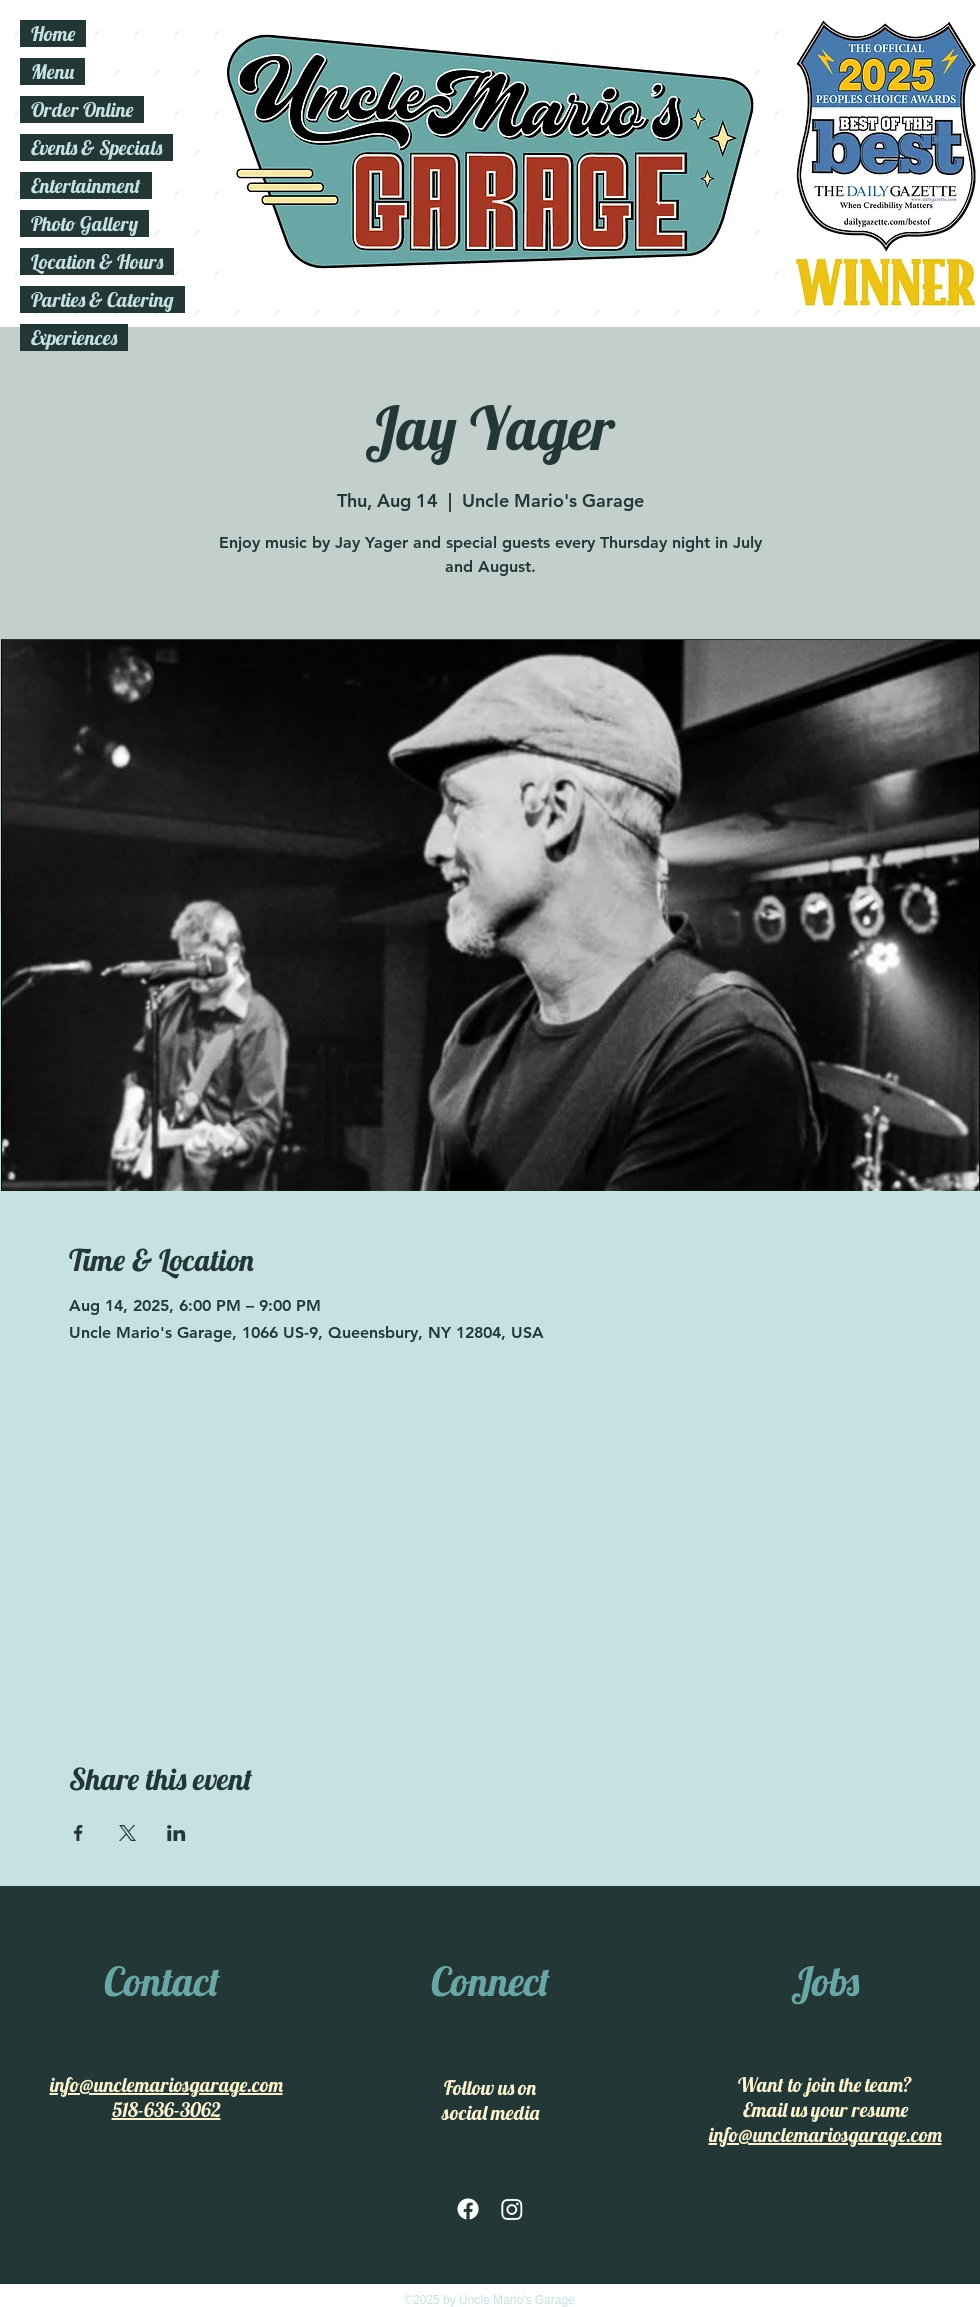 This screenshot has height=2307, width=980. I want to click on Menu, so click(52, 71).